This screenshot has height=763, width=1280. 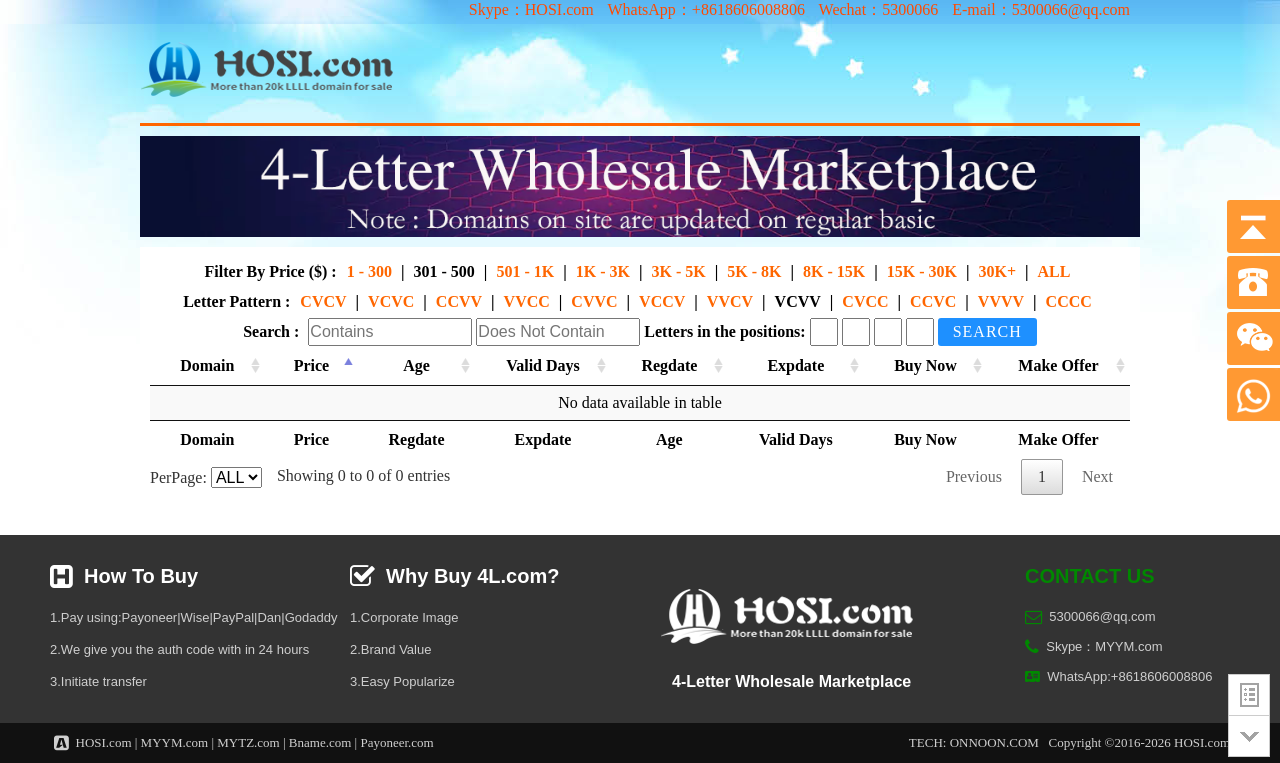 I want to click on Search, so click(x=987, y=331).